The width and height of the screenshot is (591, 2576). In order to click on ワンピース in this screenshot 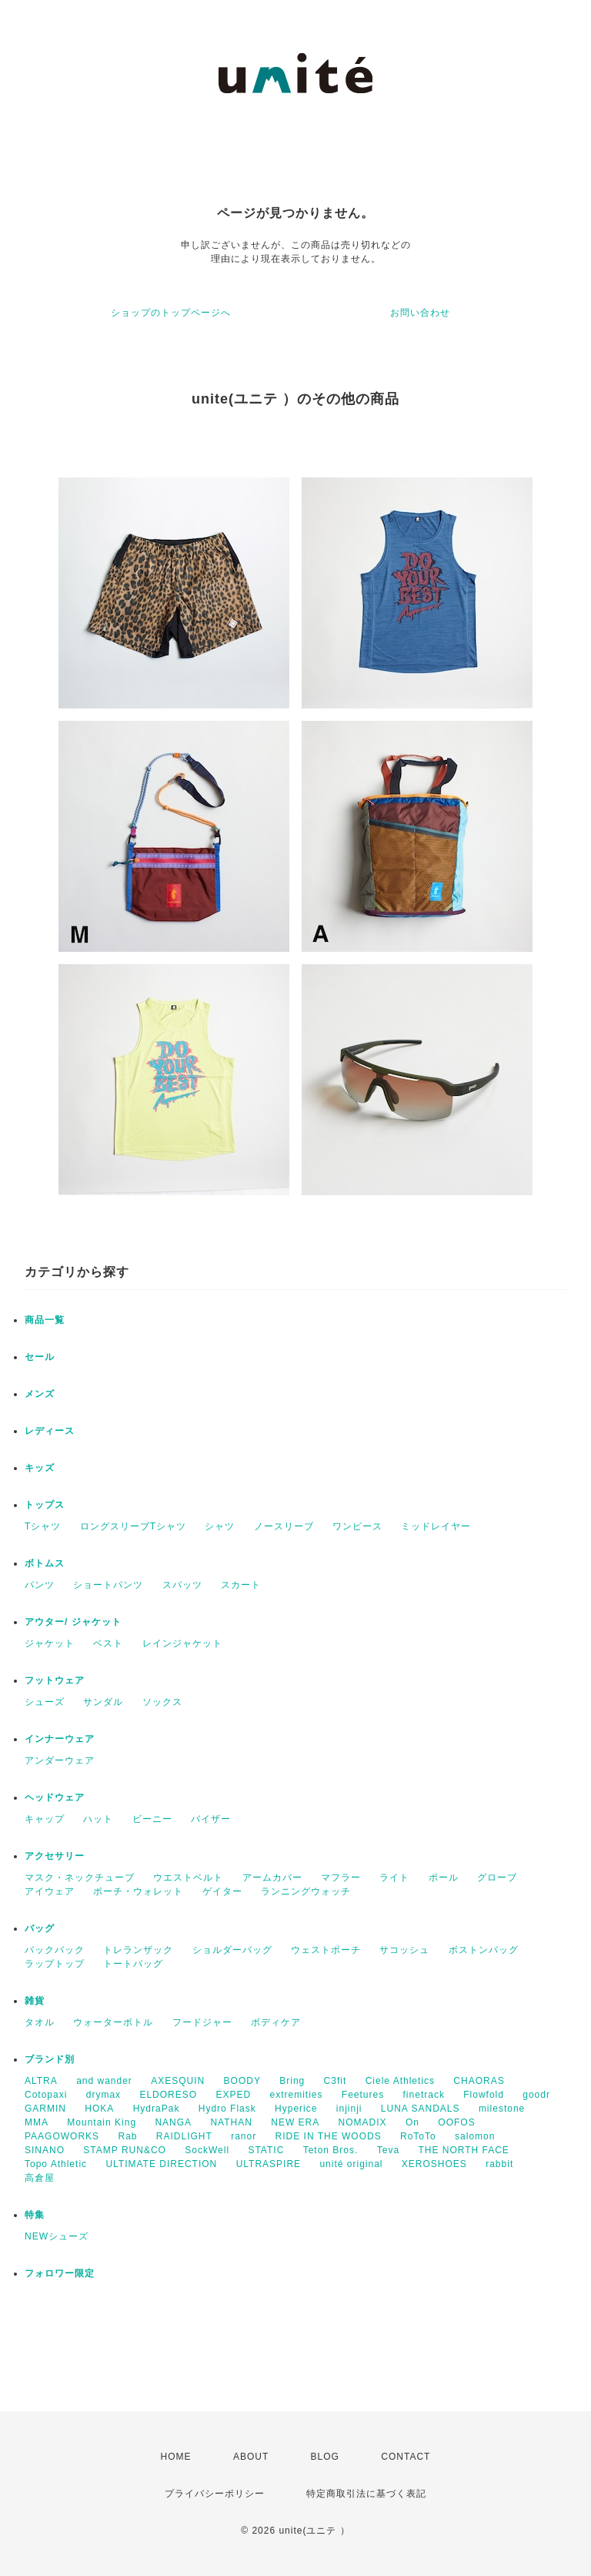, I will do `click(357, 1526)`.